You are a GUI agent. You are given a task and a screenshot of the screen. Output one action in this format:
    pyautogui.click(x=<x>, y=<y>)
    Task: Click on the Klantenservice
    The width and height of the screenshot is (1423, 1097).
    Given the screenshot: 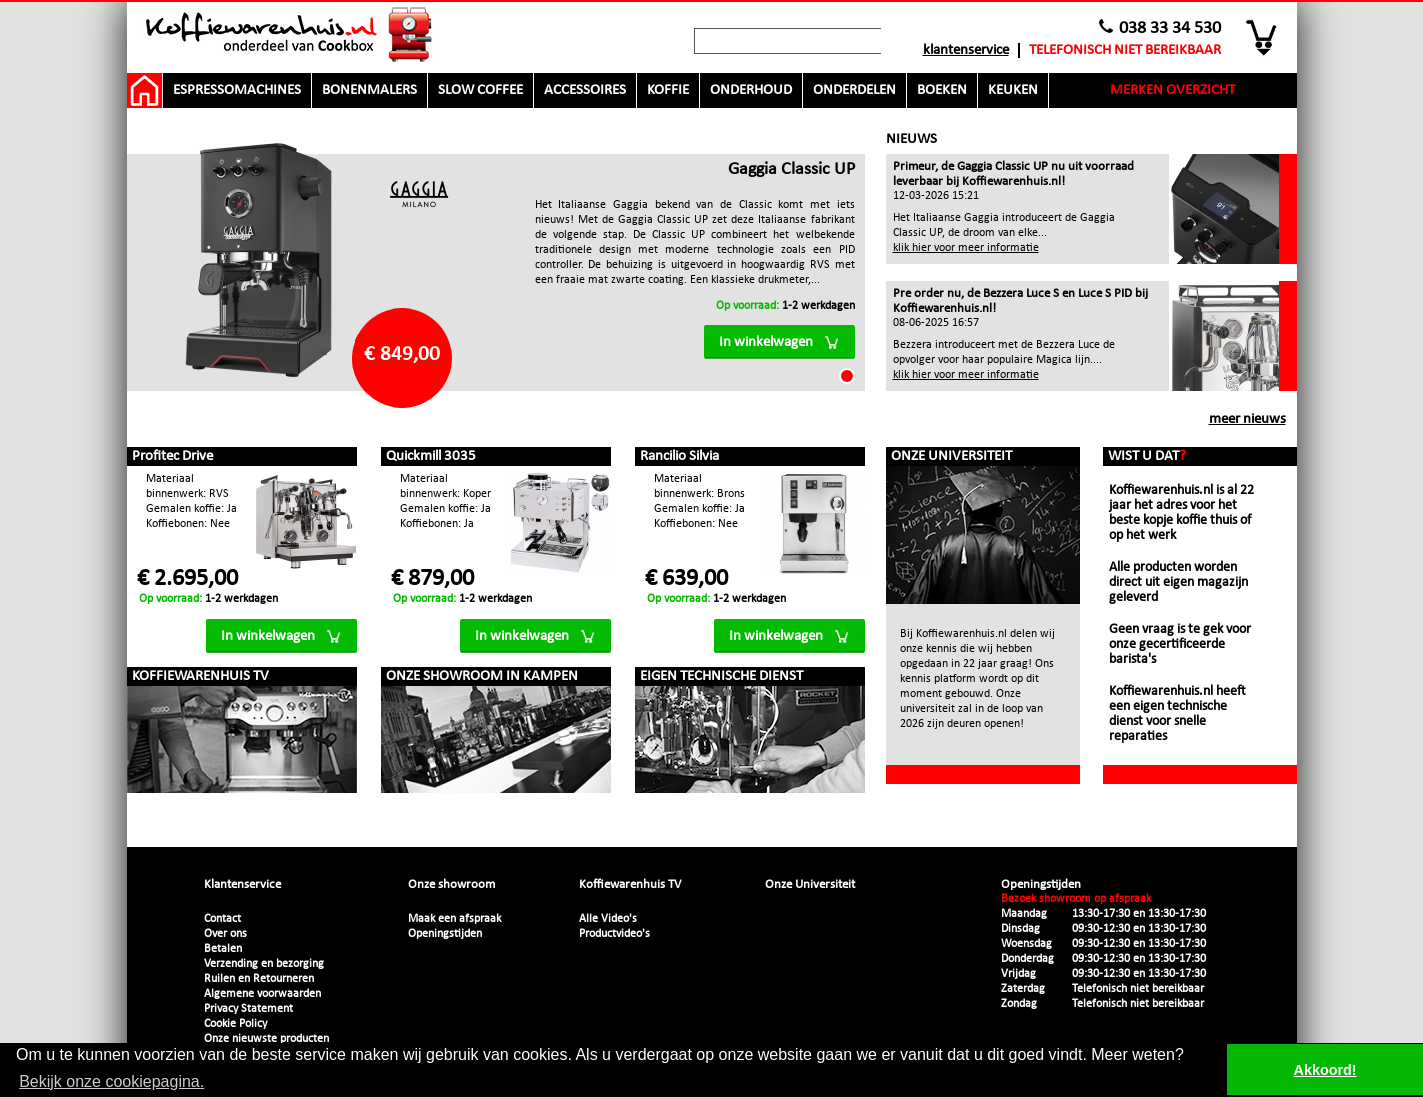 What is the action you would take?
    pyautogui.click(x=966, y=50)
    